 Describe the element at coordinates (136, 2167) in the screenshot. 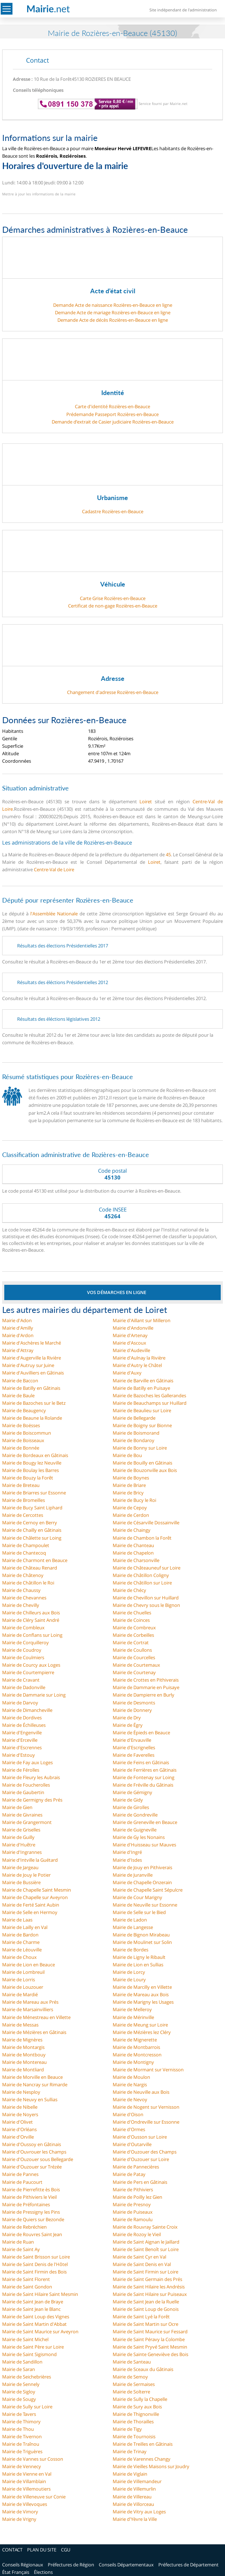

I see `Mairie de Pannecières` at that location.